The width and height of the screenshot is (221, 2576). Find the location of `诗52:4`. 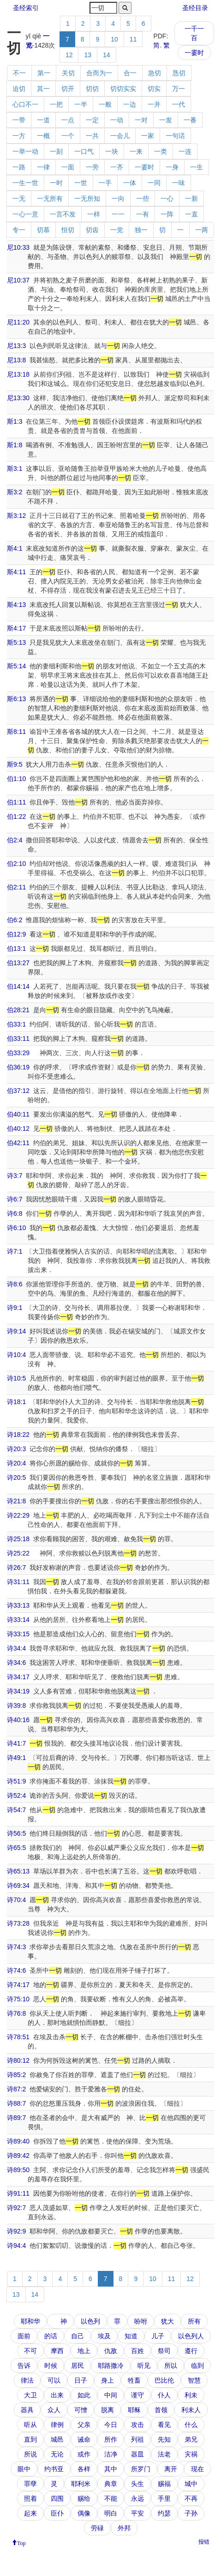

诗52:4 is located at coordinates (16, 1795).